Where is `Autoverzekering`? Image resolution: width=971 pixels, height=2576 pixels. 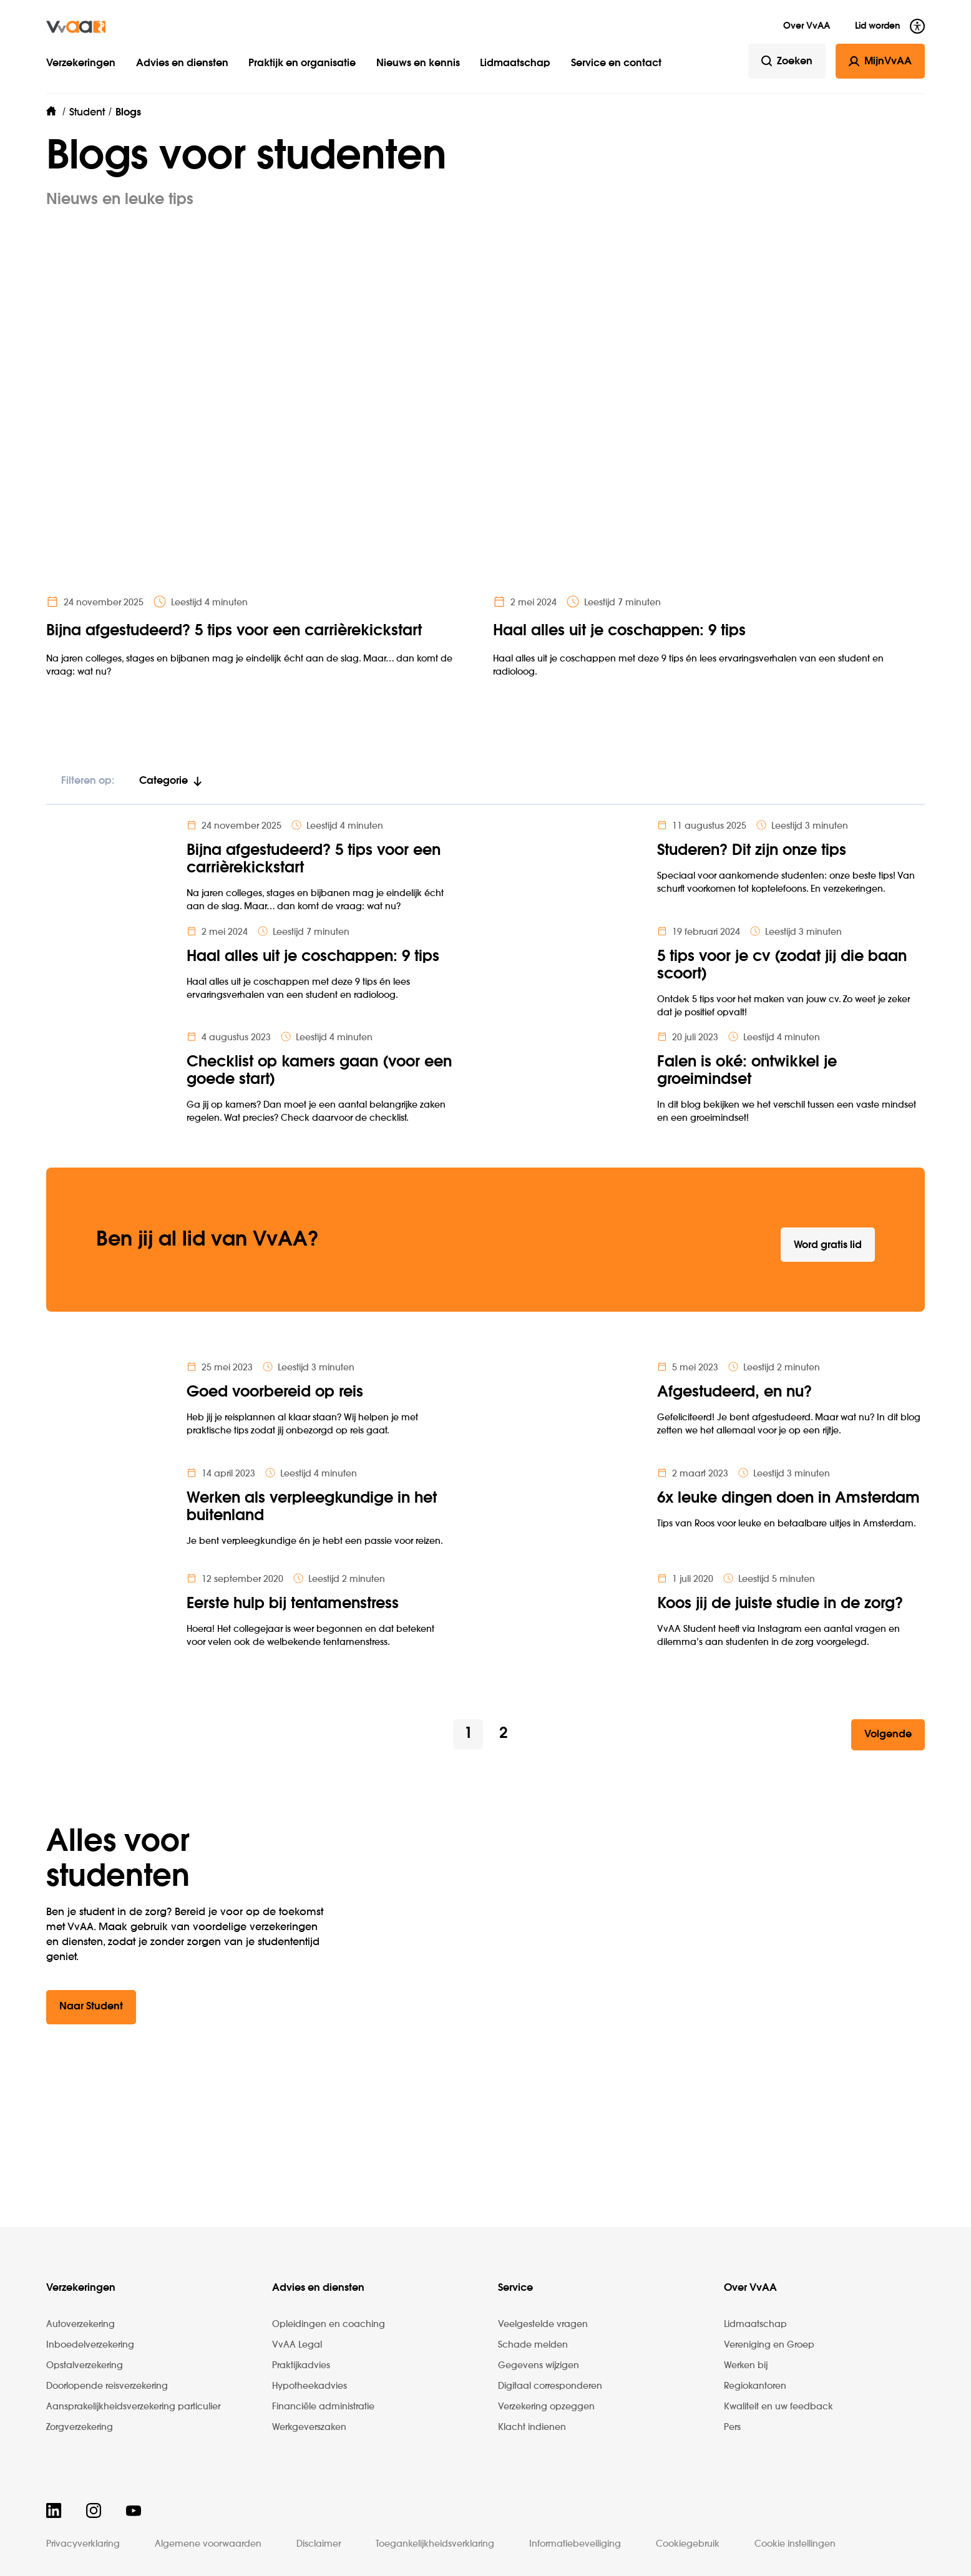
Autoverzekering is located at coordinates (80, 2324).